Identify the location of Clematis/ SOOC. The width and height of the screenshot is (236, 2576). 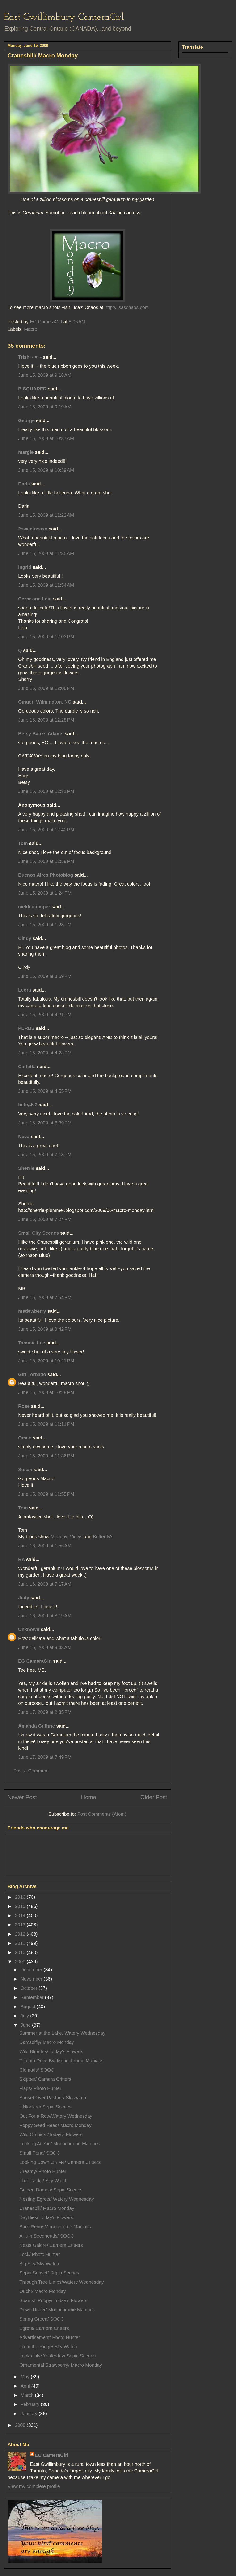
(36, 2070).